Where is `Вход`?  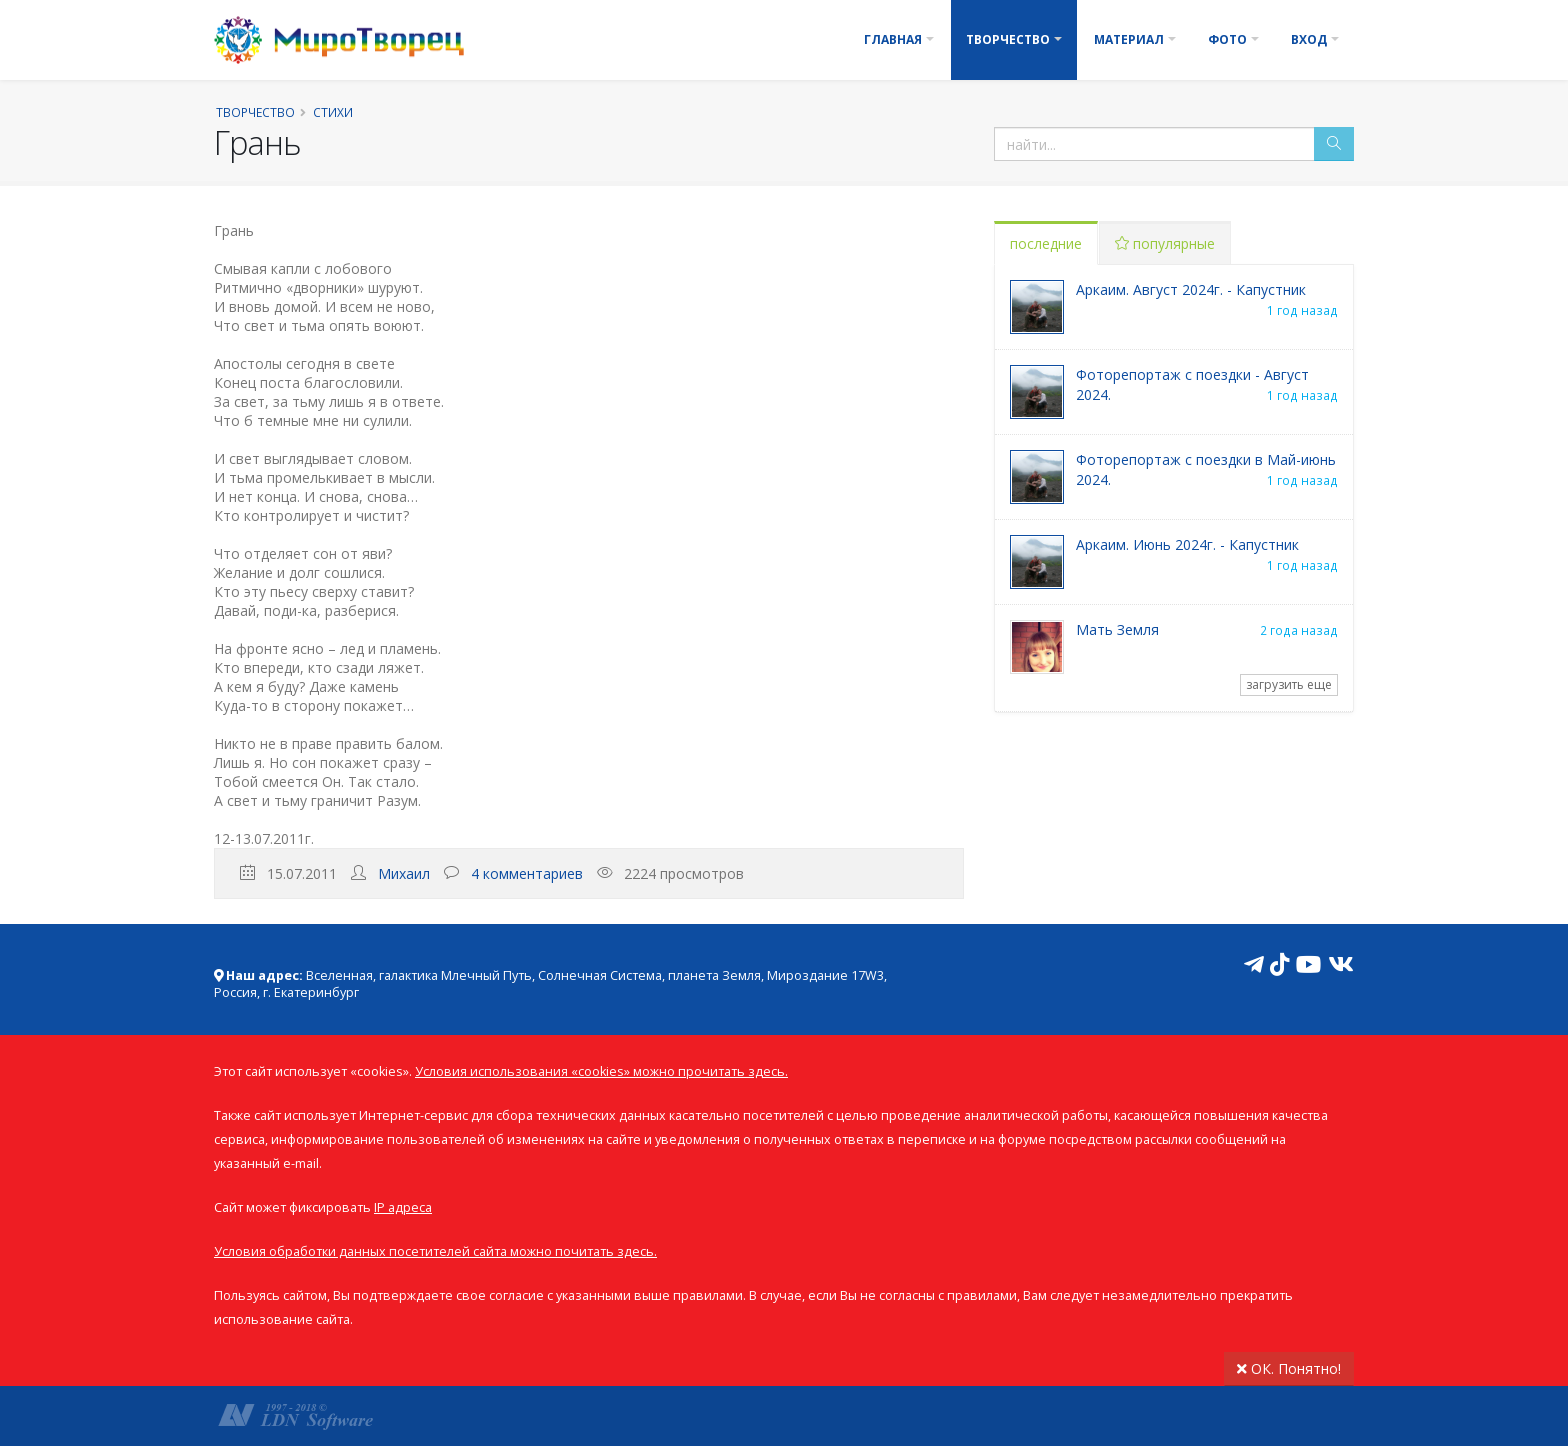 Вход is located at coordinates (1309, 39).